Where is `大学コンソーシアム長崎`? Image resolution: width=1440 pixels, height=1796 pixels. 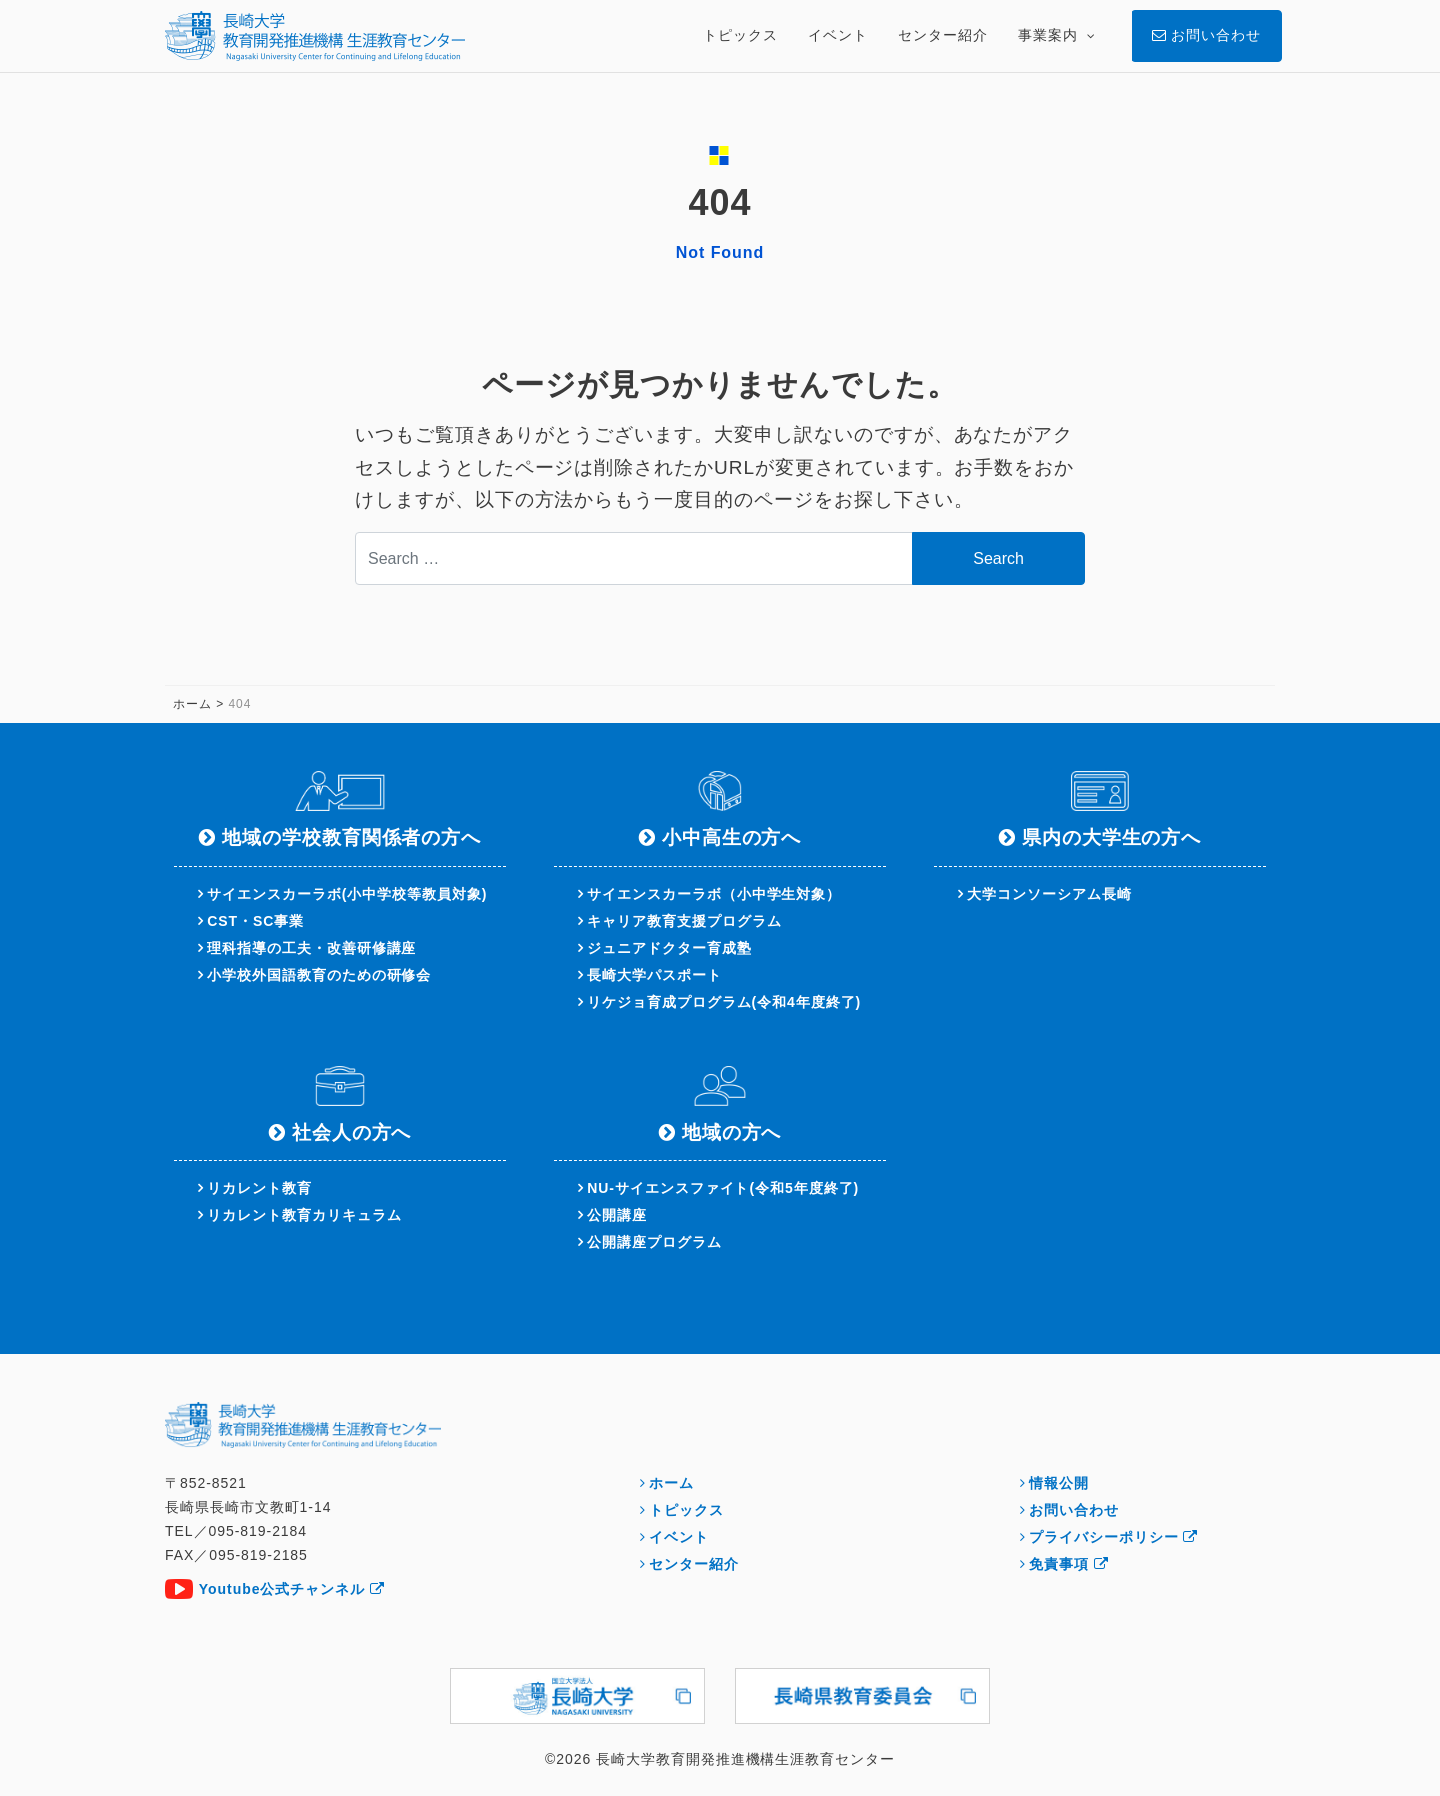
大学コンソーシアム長崎 is located at coordinates (1049, 894).